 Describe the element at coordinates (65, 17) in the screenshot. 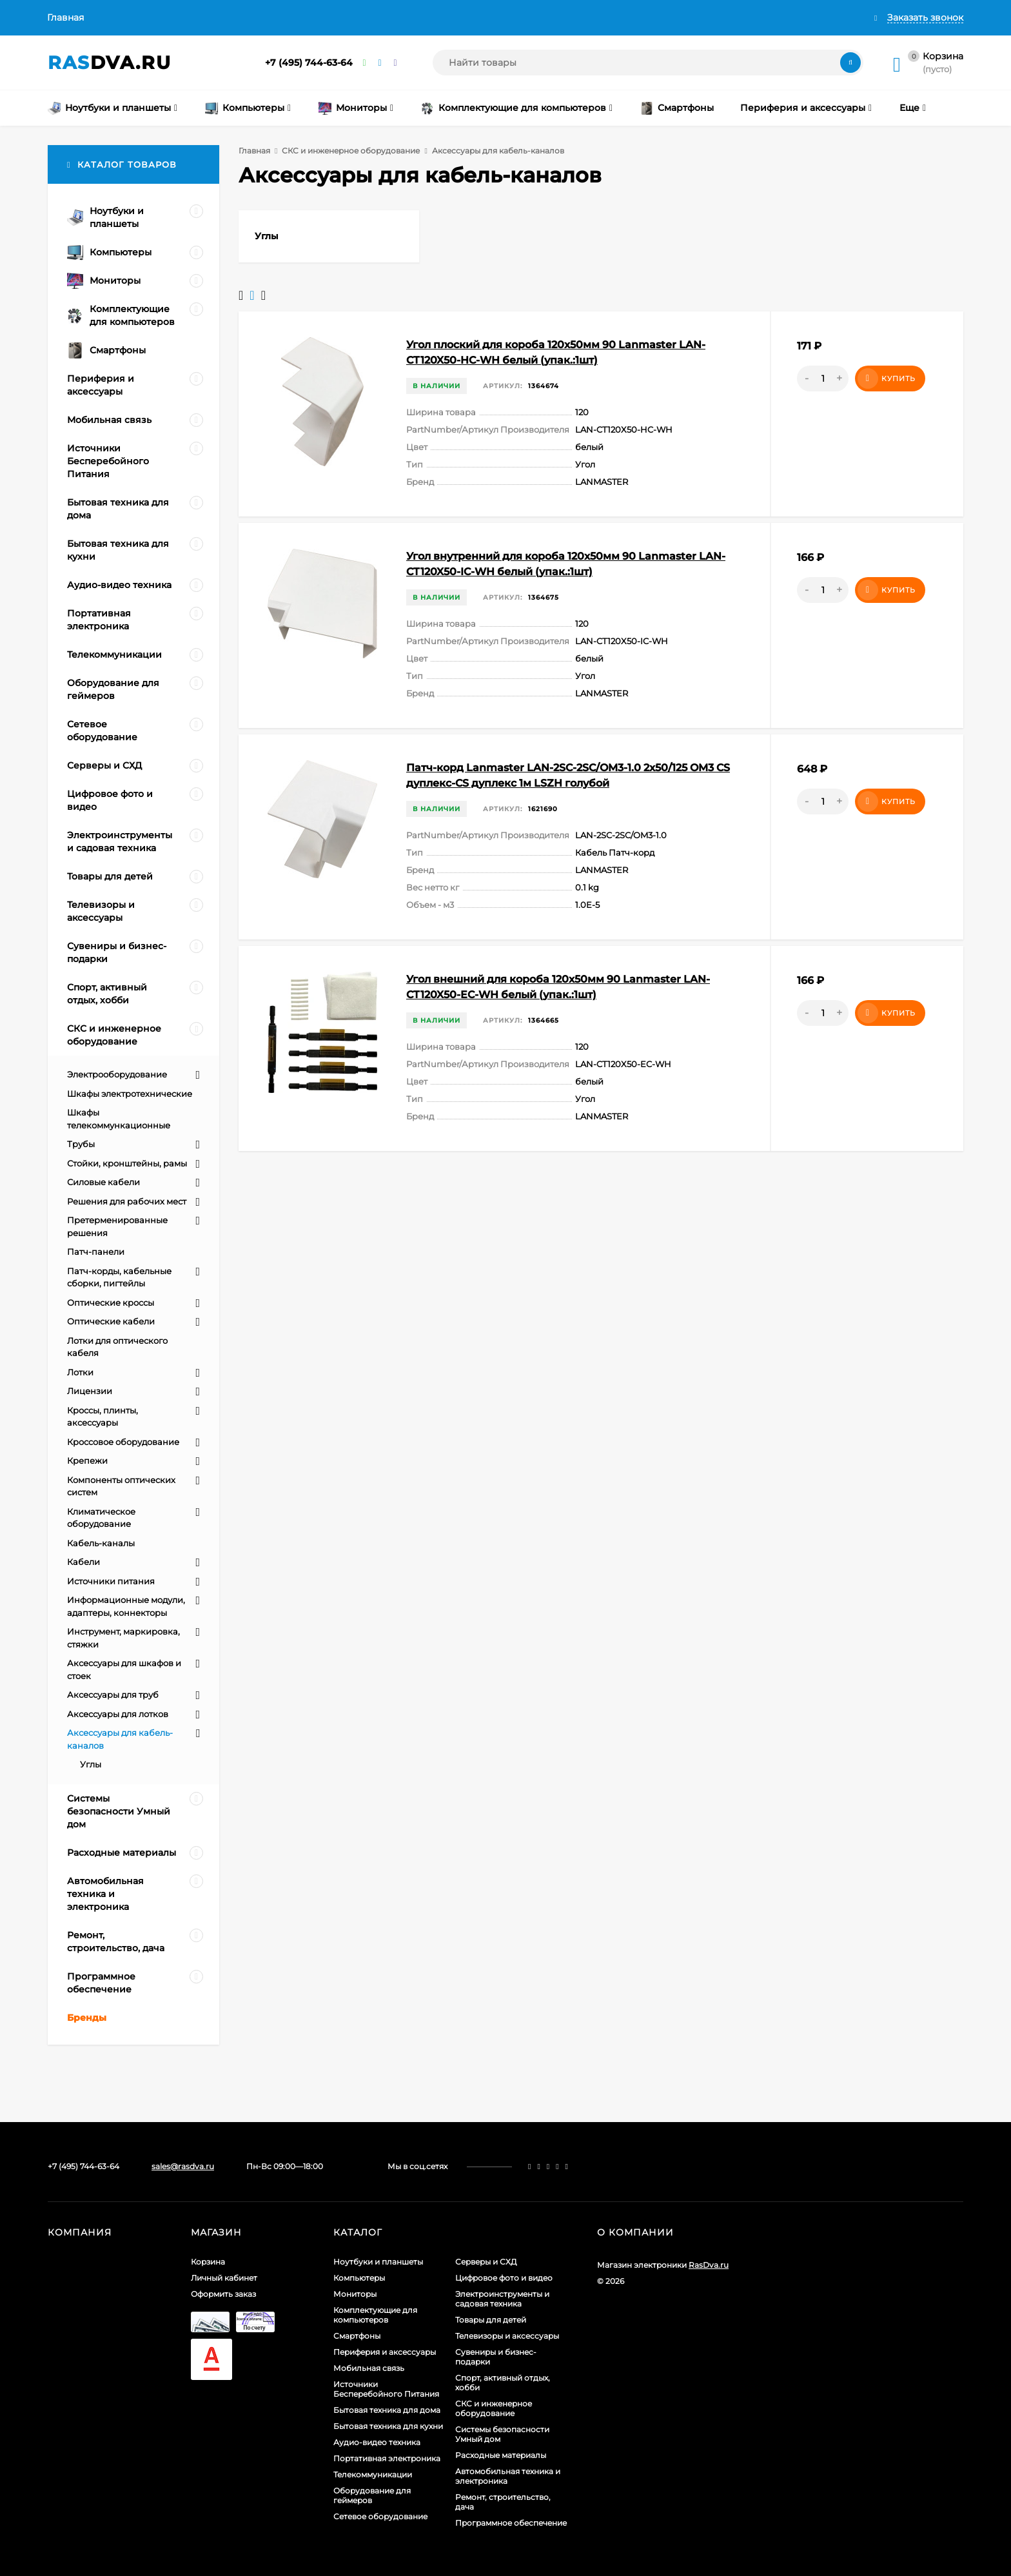

I see `Главная` at that location.